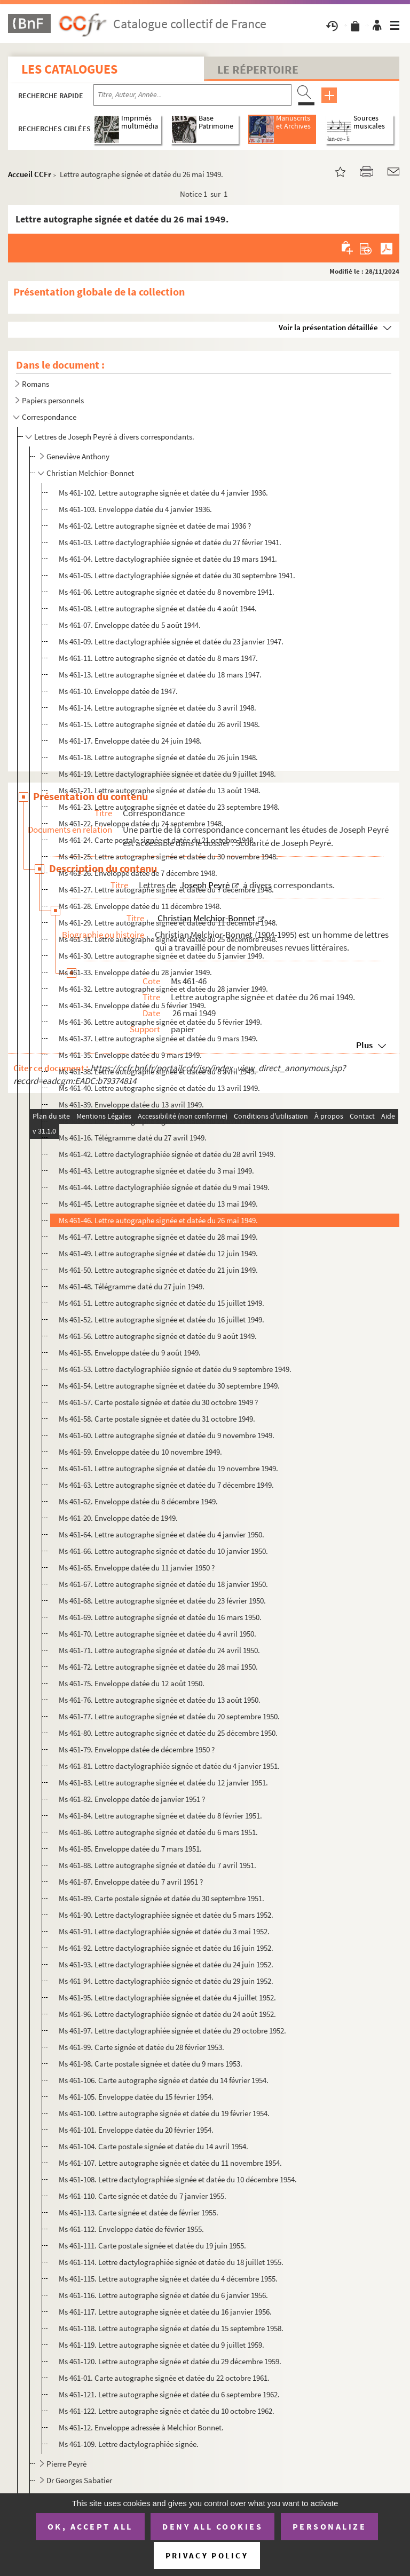 The image size is (410, 2576). What do you see at coordinates (153, 2146) in the screenshot?
I see `Ms 461-104. Carte postale signée et datée du 14 avril 1954.` at bounding box center [153, 2146].